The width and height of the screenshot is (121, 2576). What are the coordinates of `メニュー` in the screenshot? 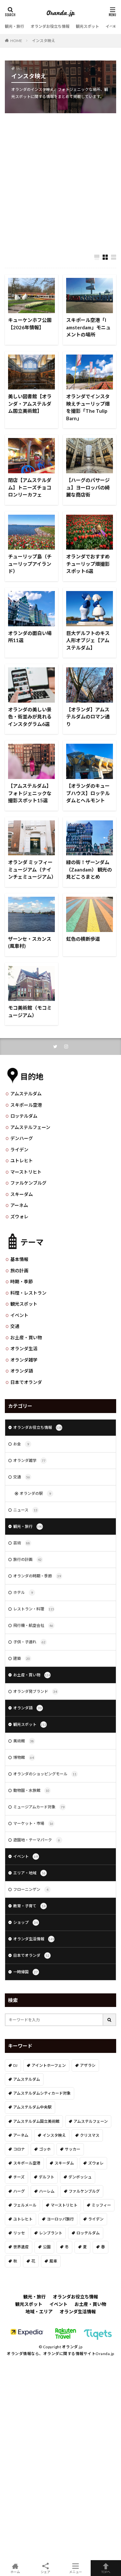 It's located at (76, 2568).